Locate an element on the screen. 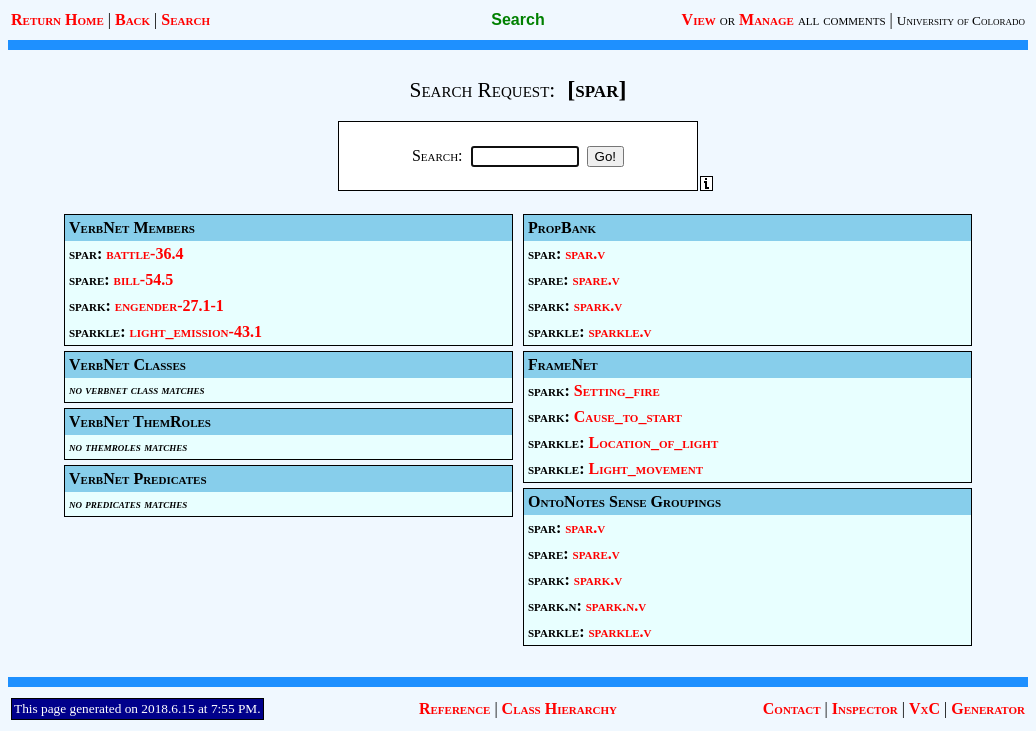  spar.v is located at coordinates (585, 253).